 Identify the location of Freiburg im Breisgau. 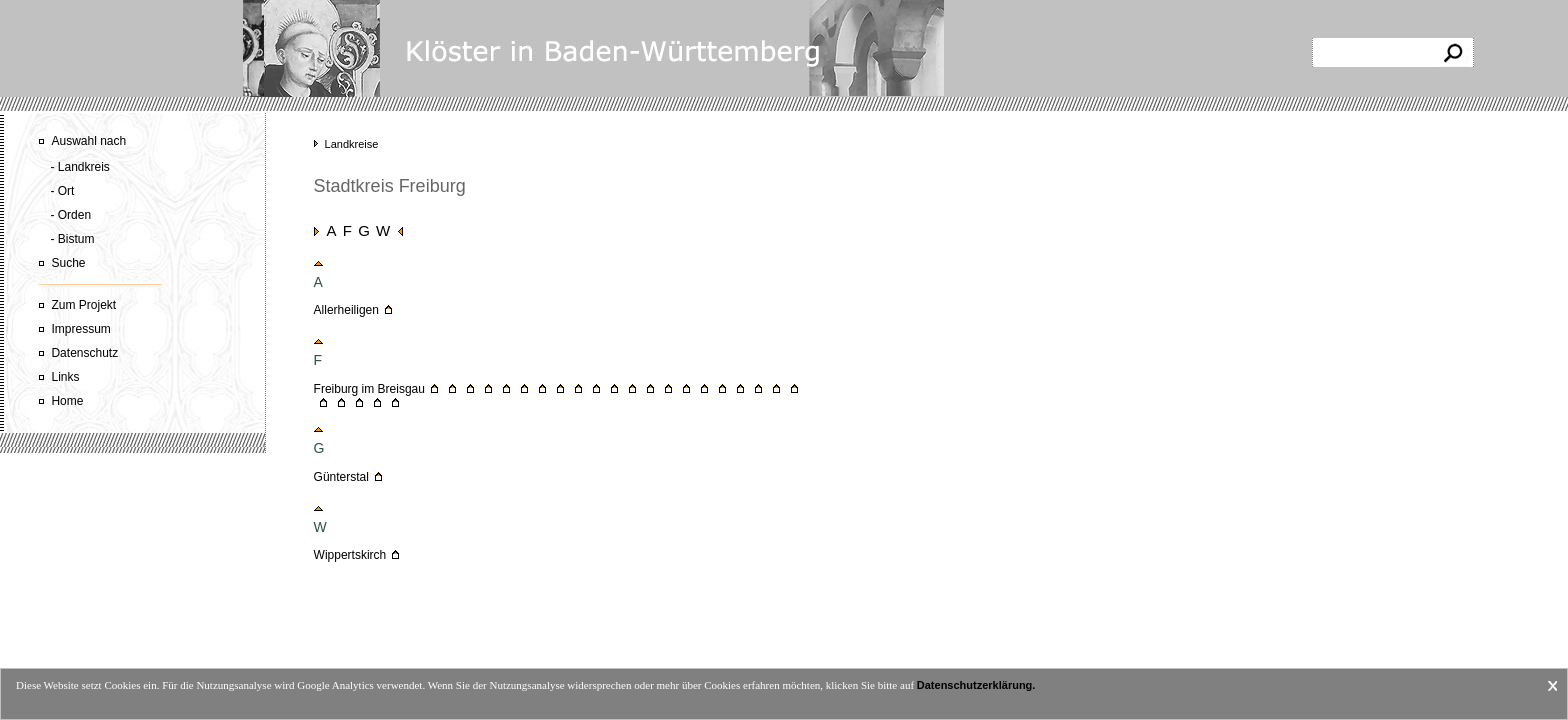
(369, 389).